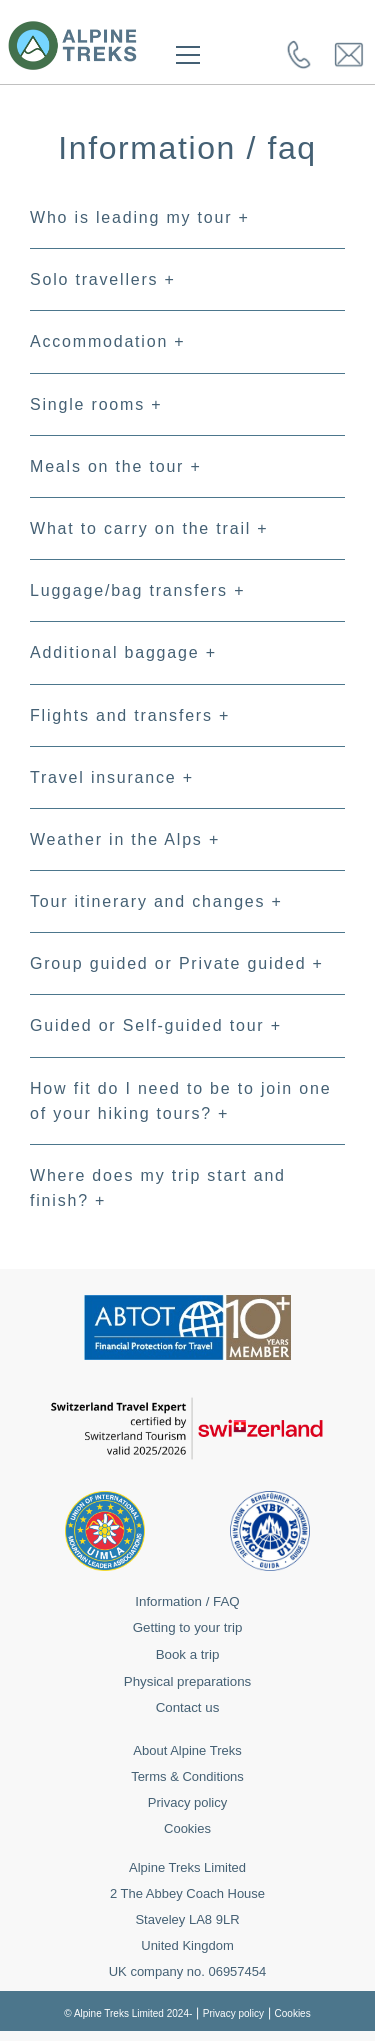 The height and width of the screenshot is (2041, 375). I want to click on Book a trip, so click(188, 1654).